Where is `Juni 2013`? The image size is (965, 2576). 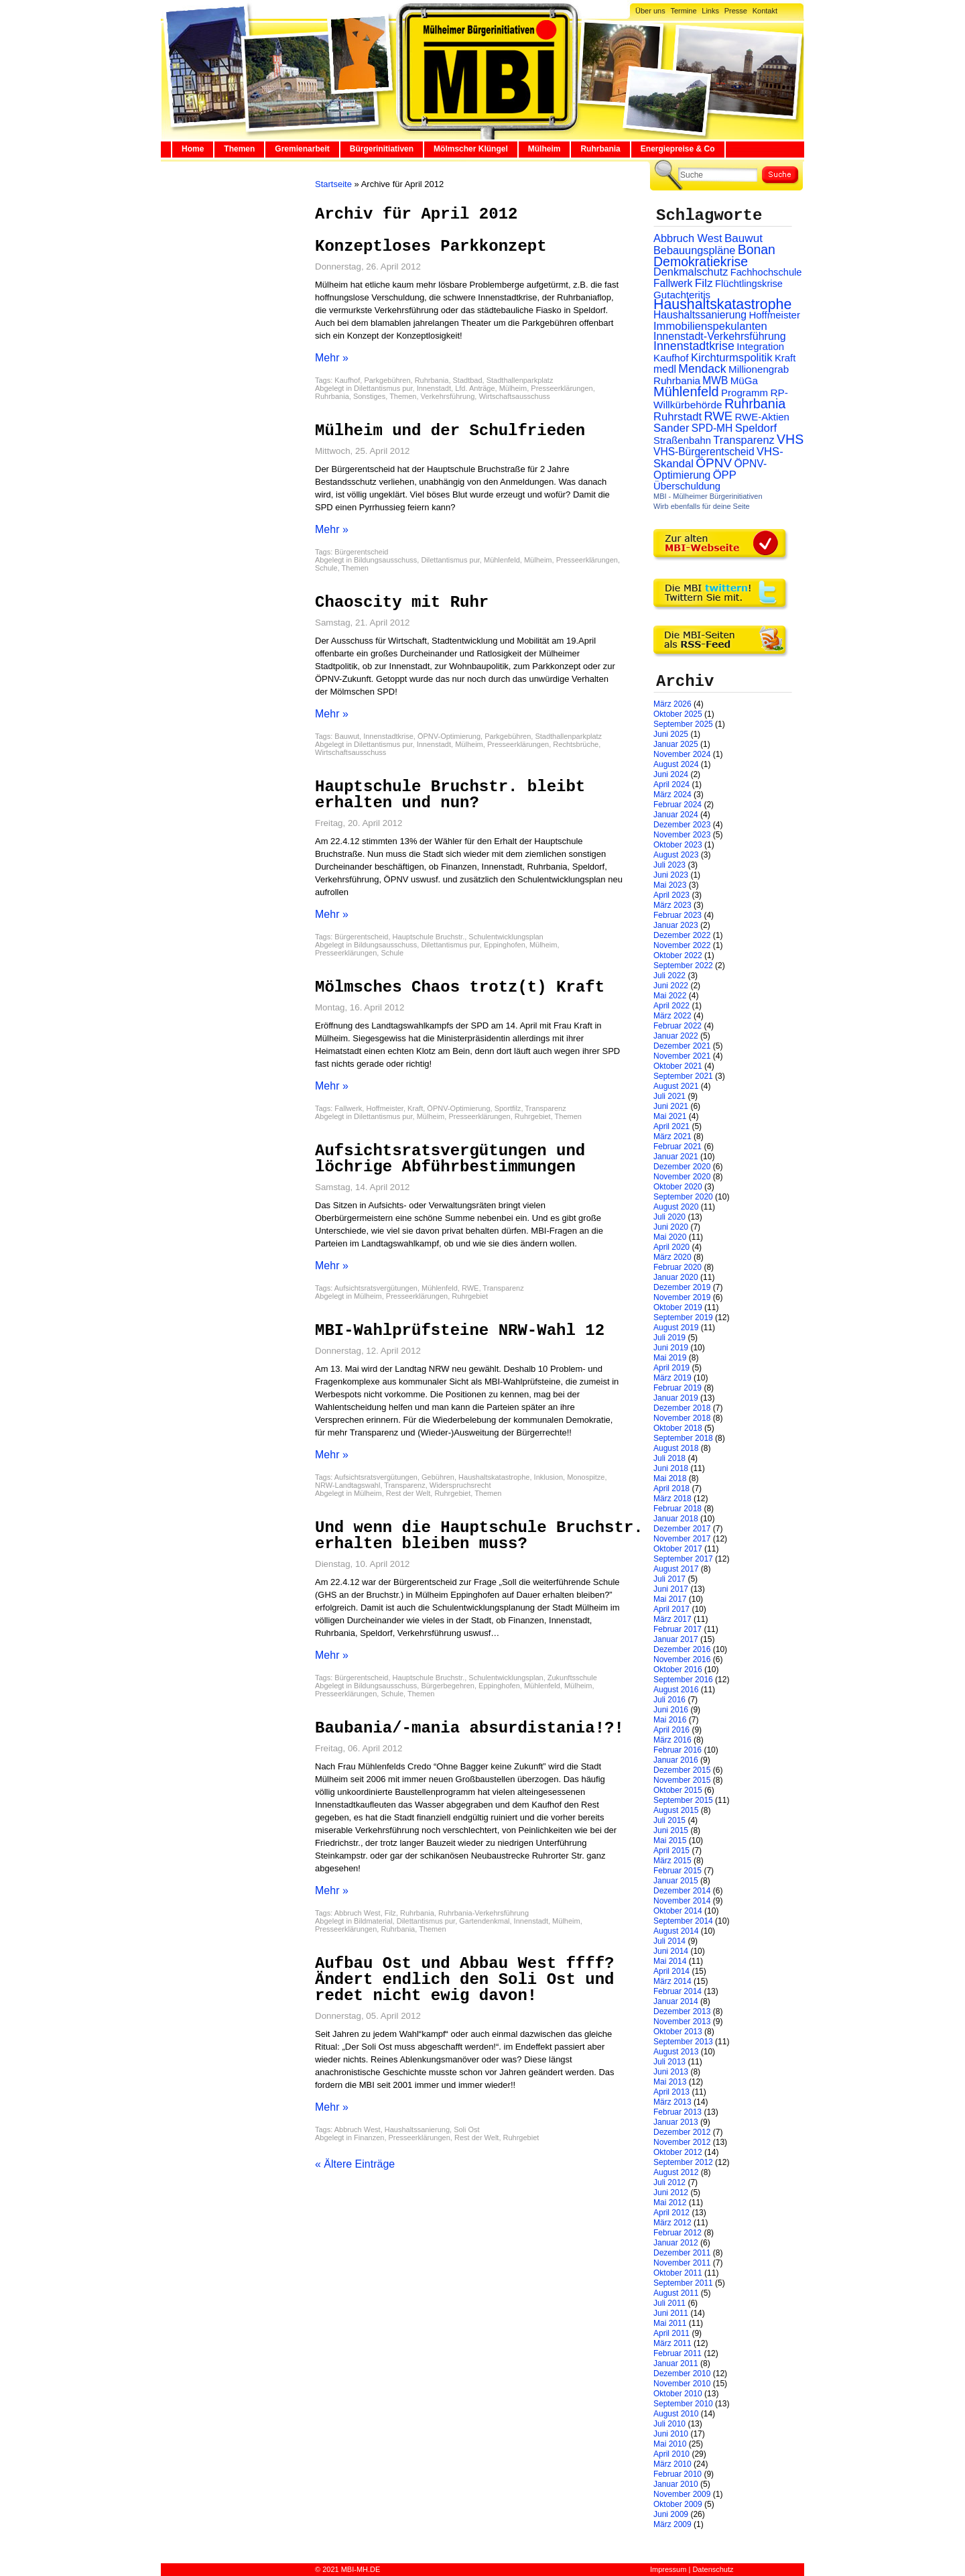
Juni 2013 is located at coordinates (670, 2071).